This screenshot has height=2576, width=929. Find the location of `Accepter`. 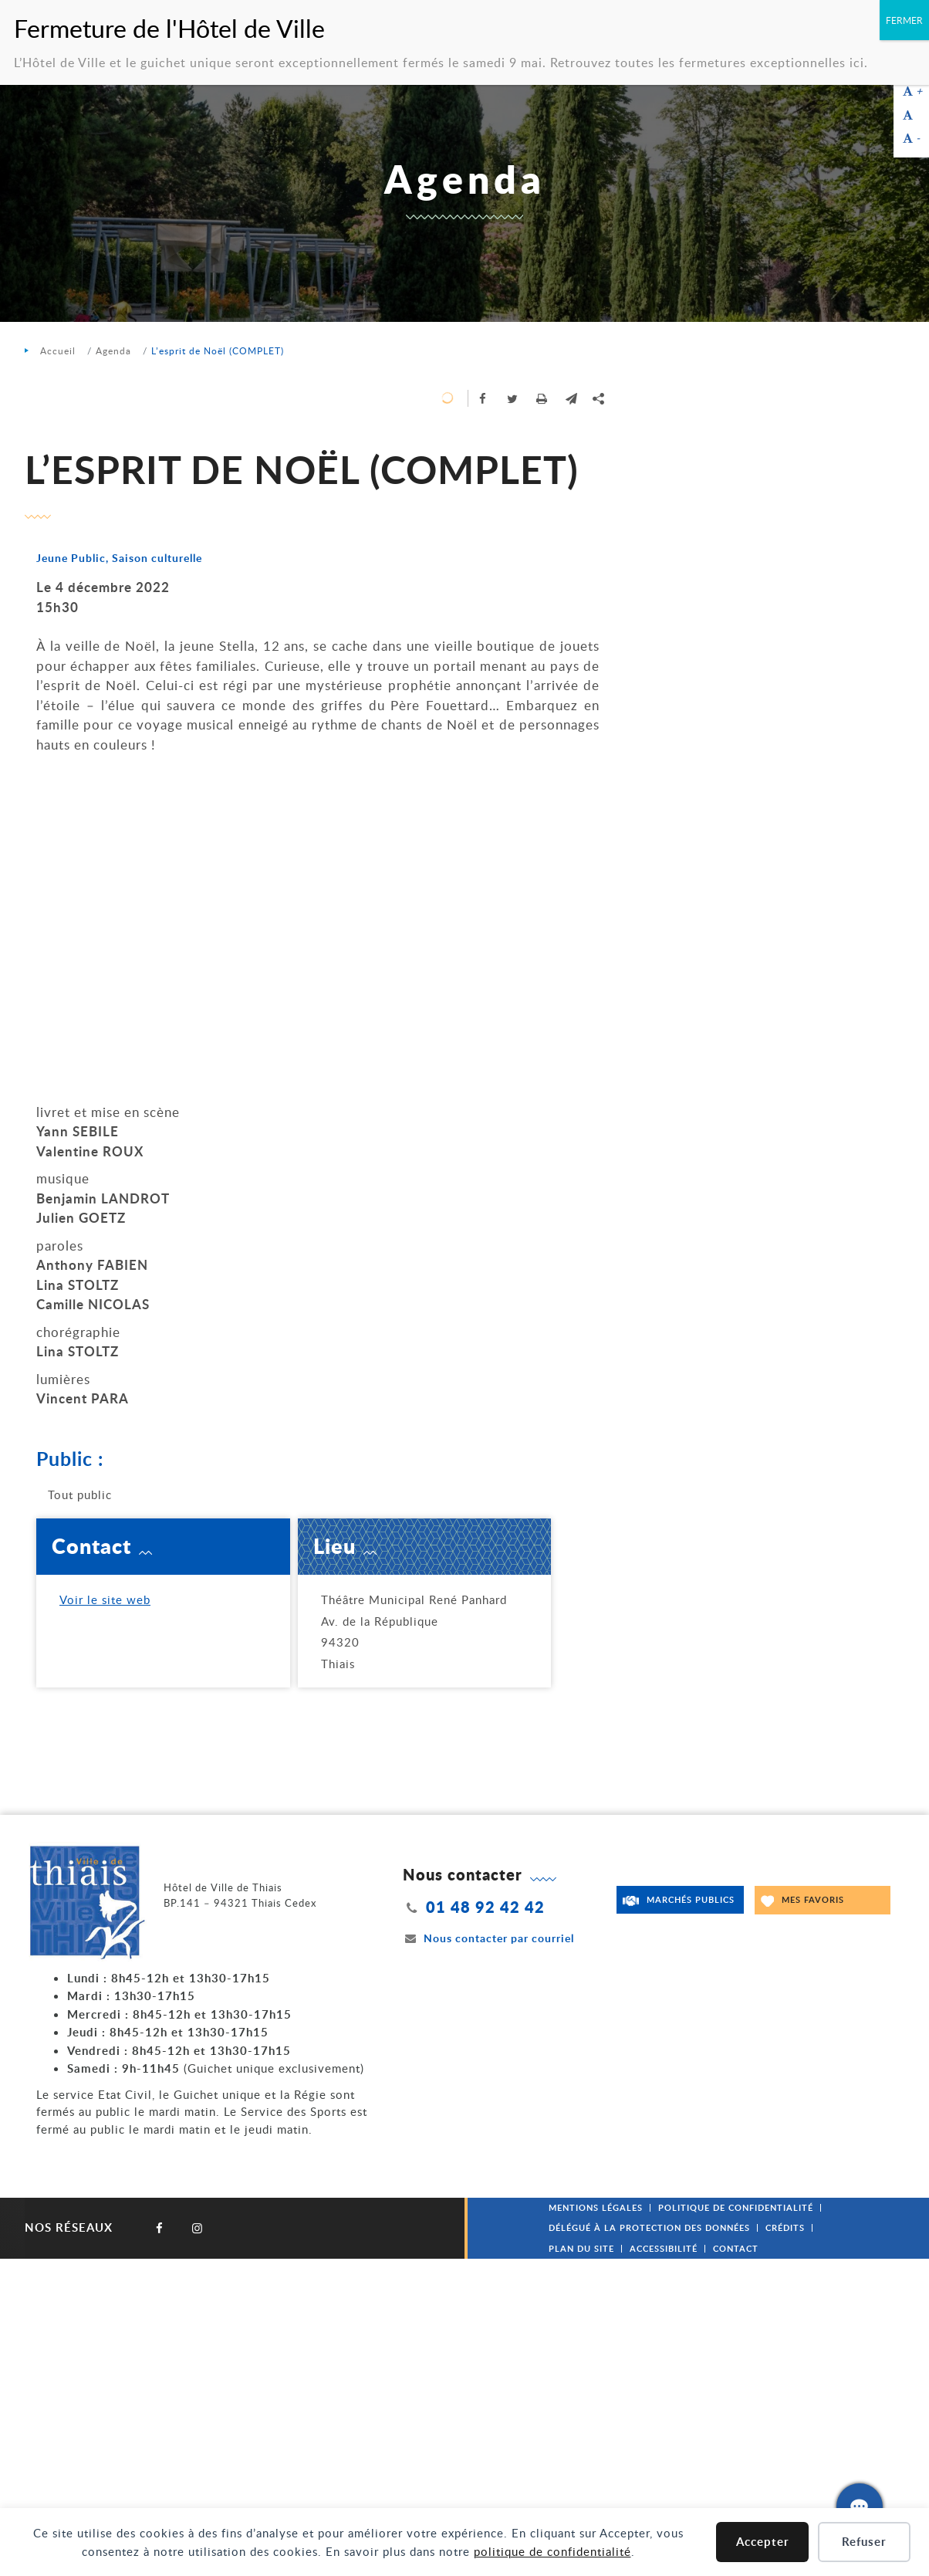

Accepter is located at coordinates (762, 2542).